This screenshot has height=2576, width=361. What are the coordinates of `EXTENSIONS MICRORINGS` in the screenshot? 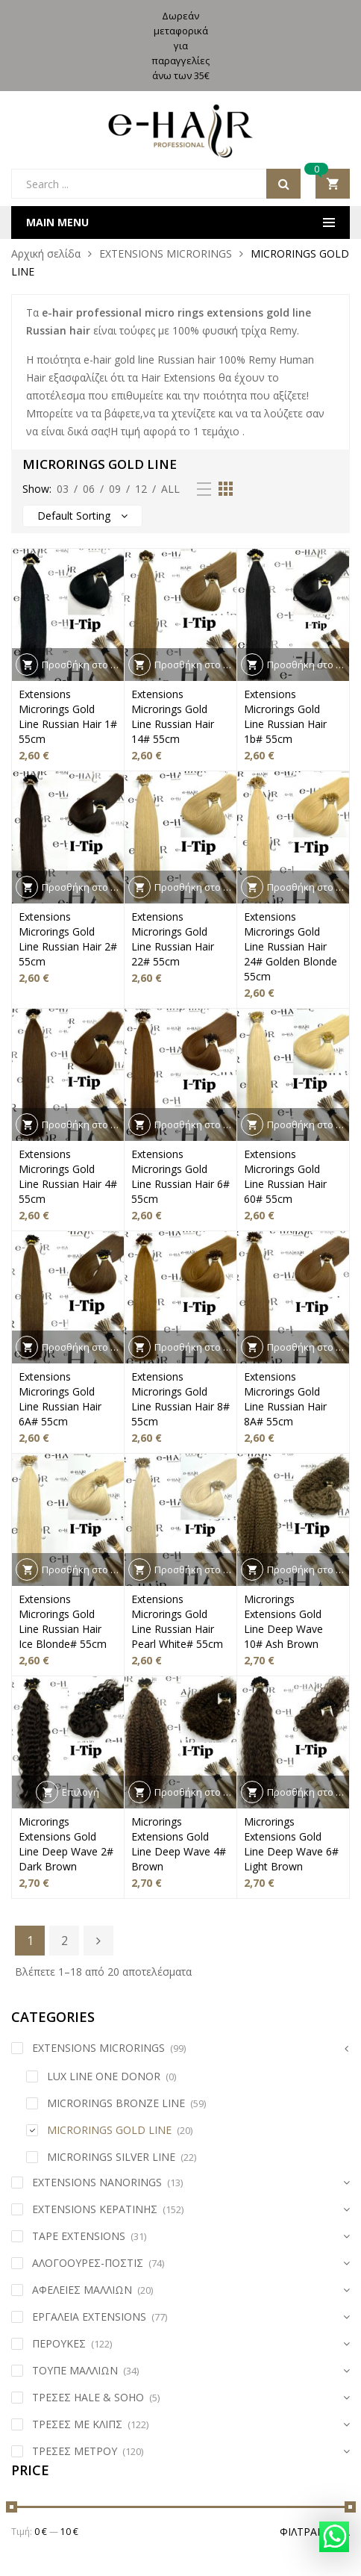 It's located at (165, 253).